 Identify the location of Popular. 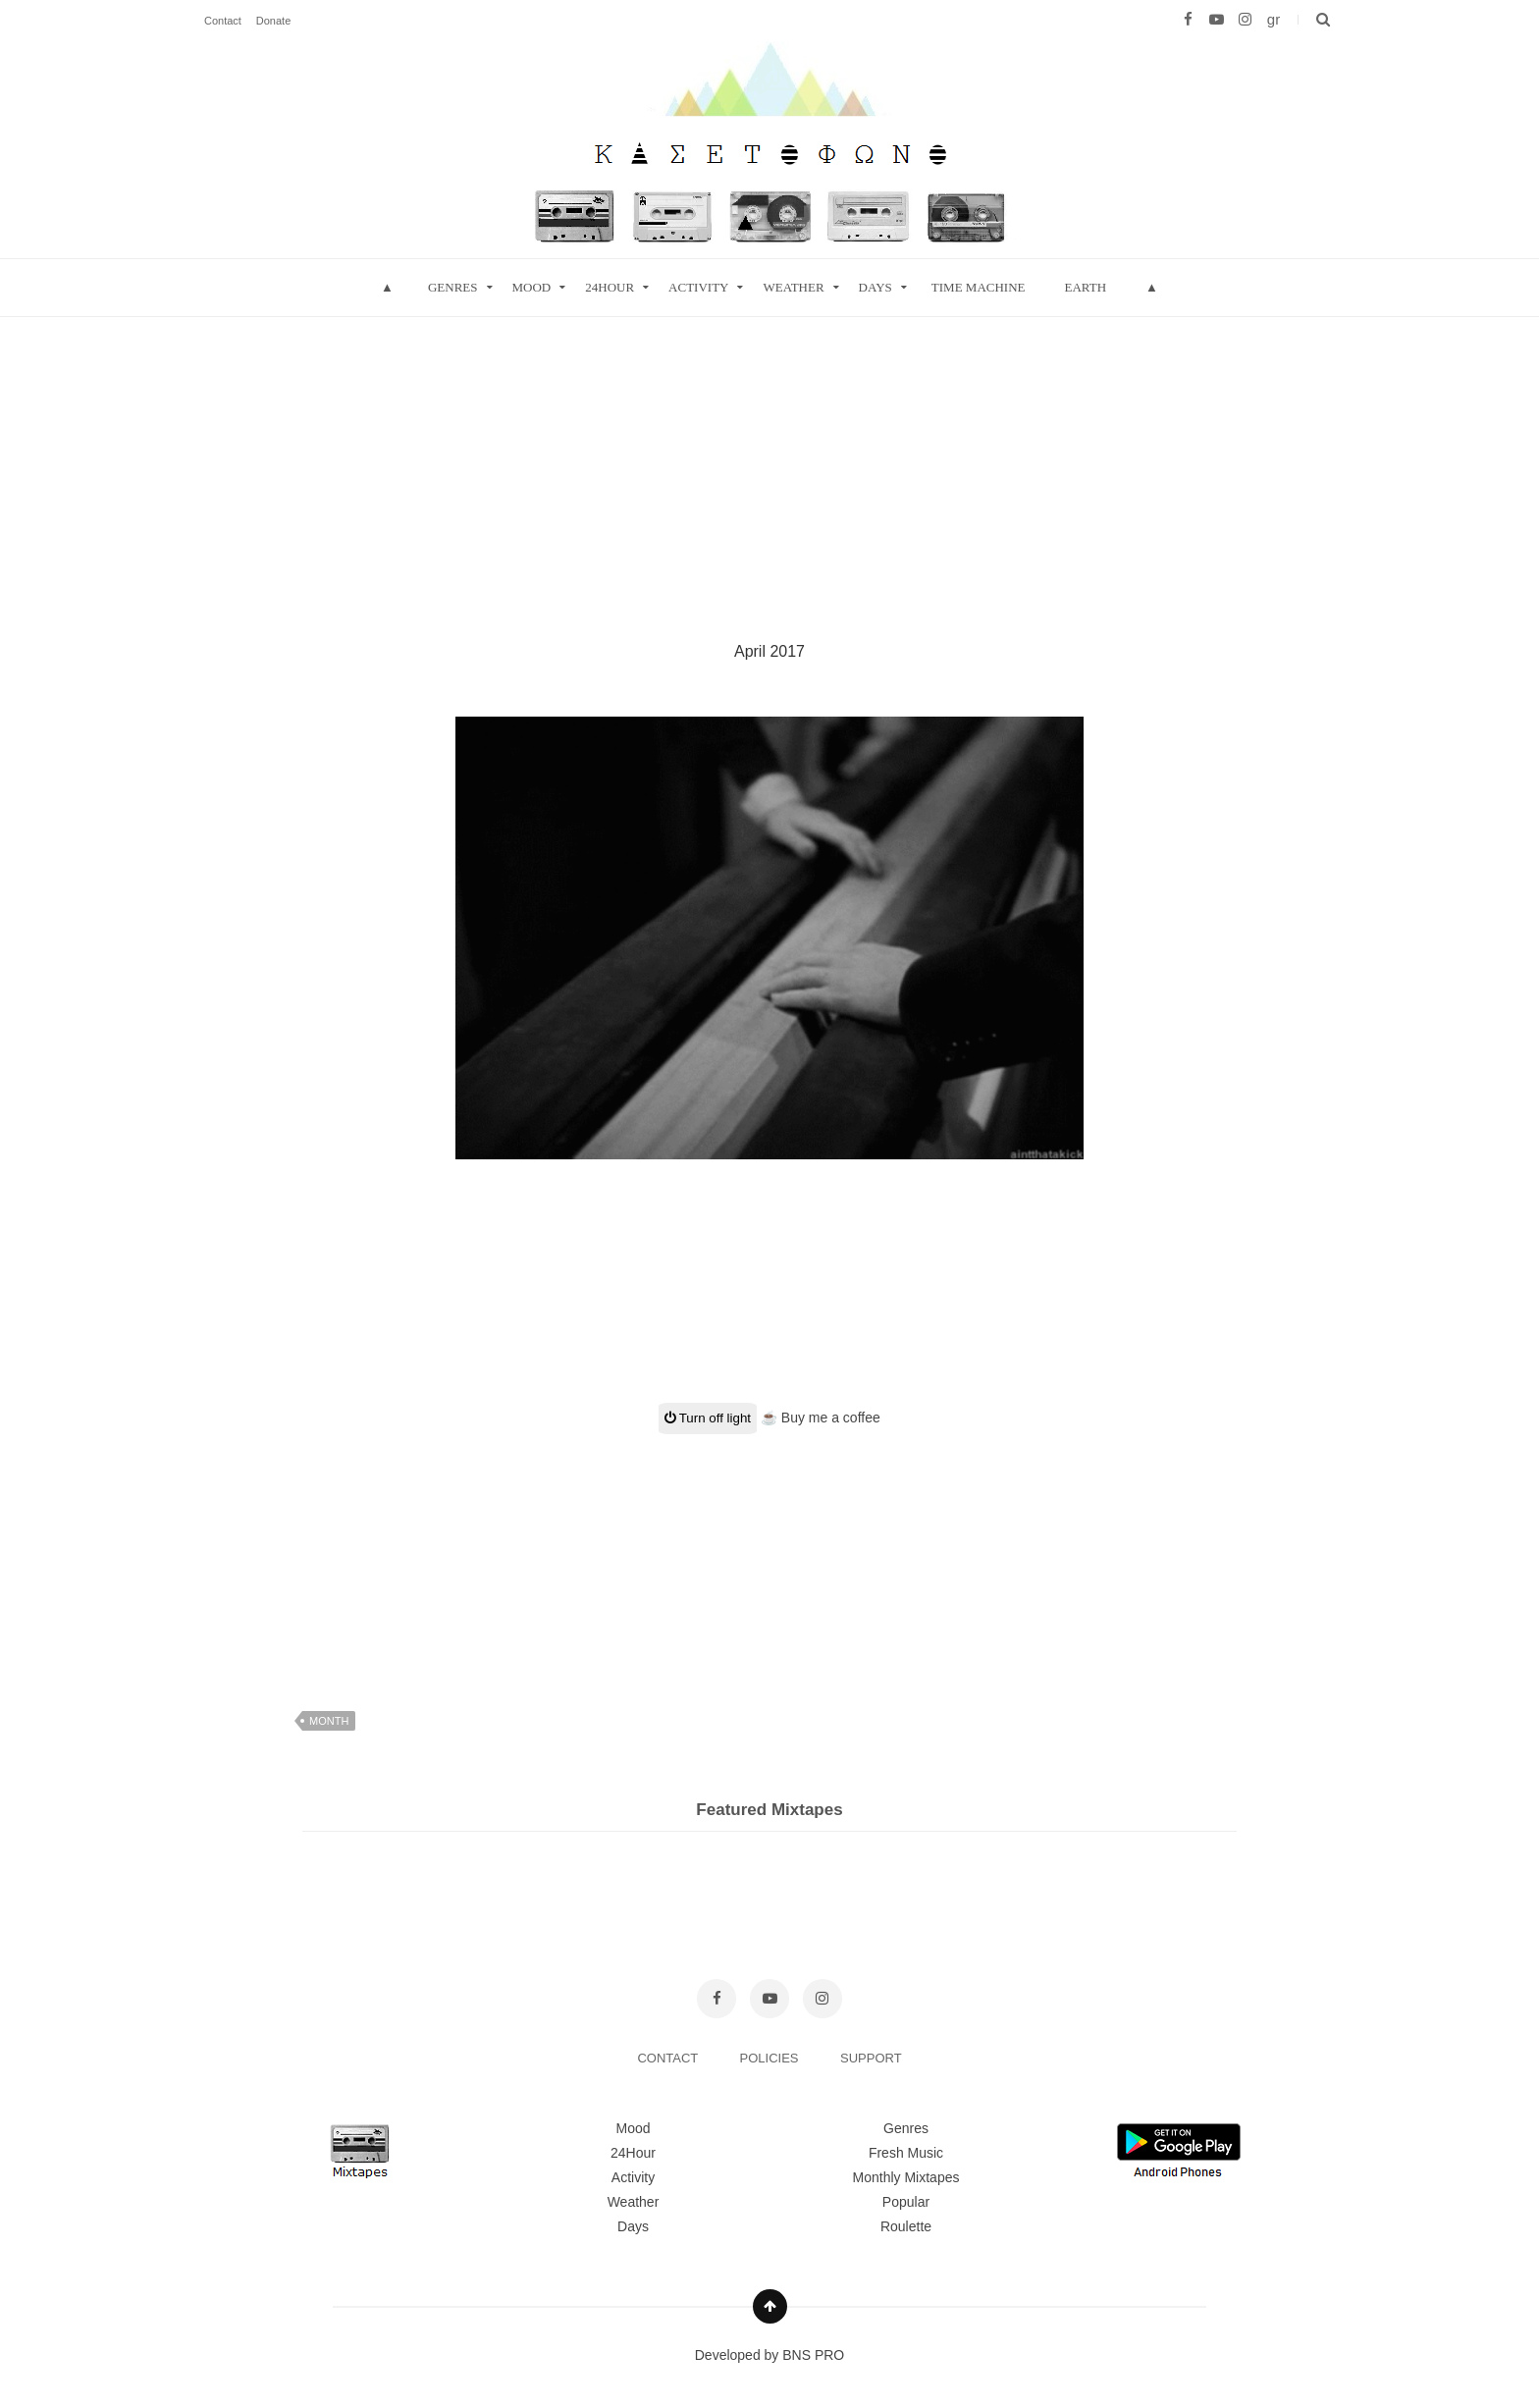
(905, 2202).